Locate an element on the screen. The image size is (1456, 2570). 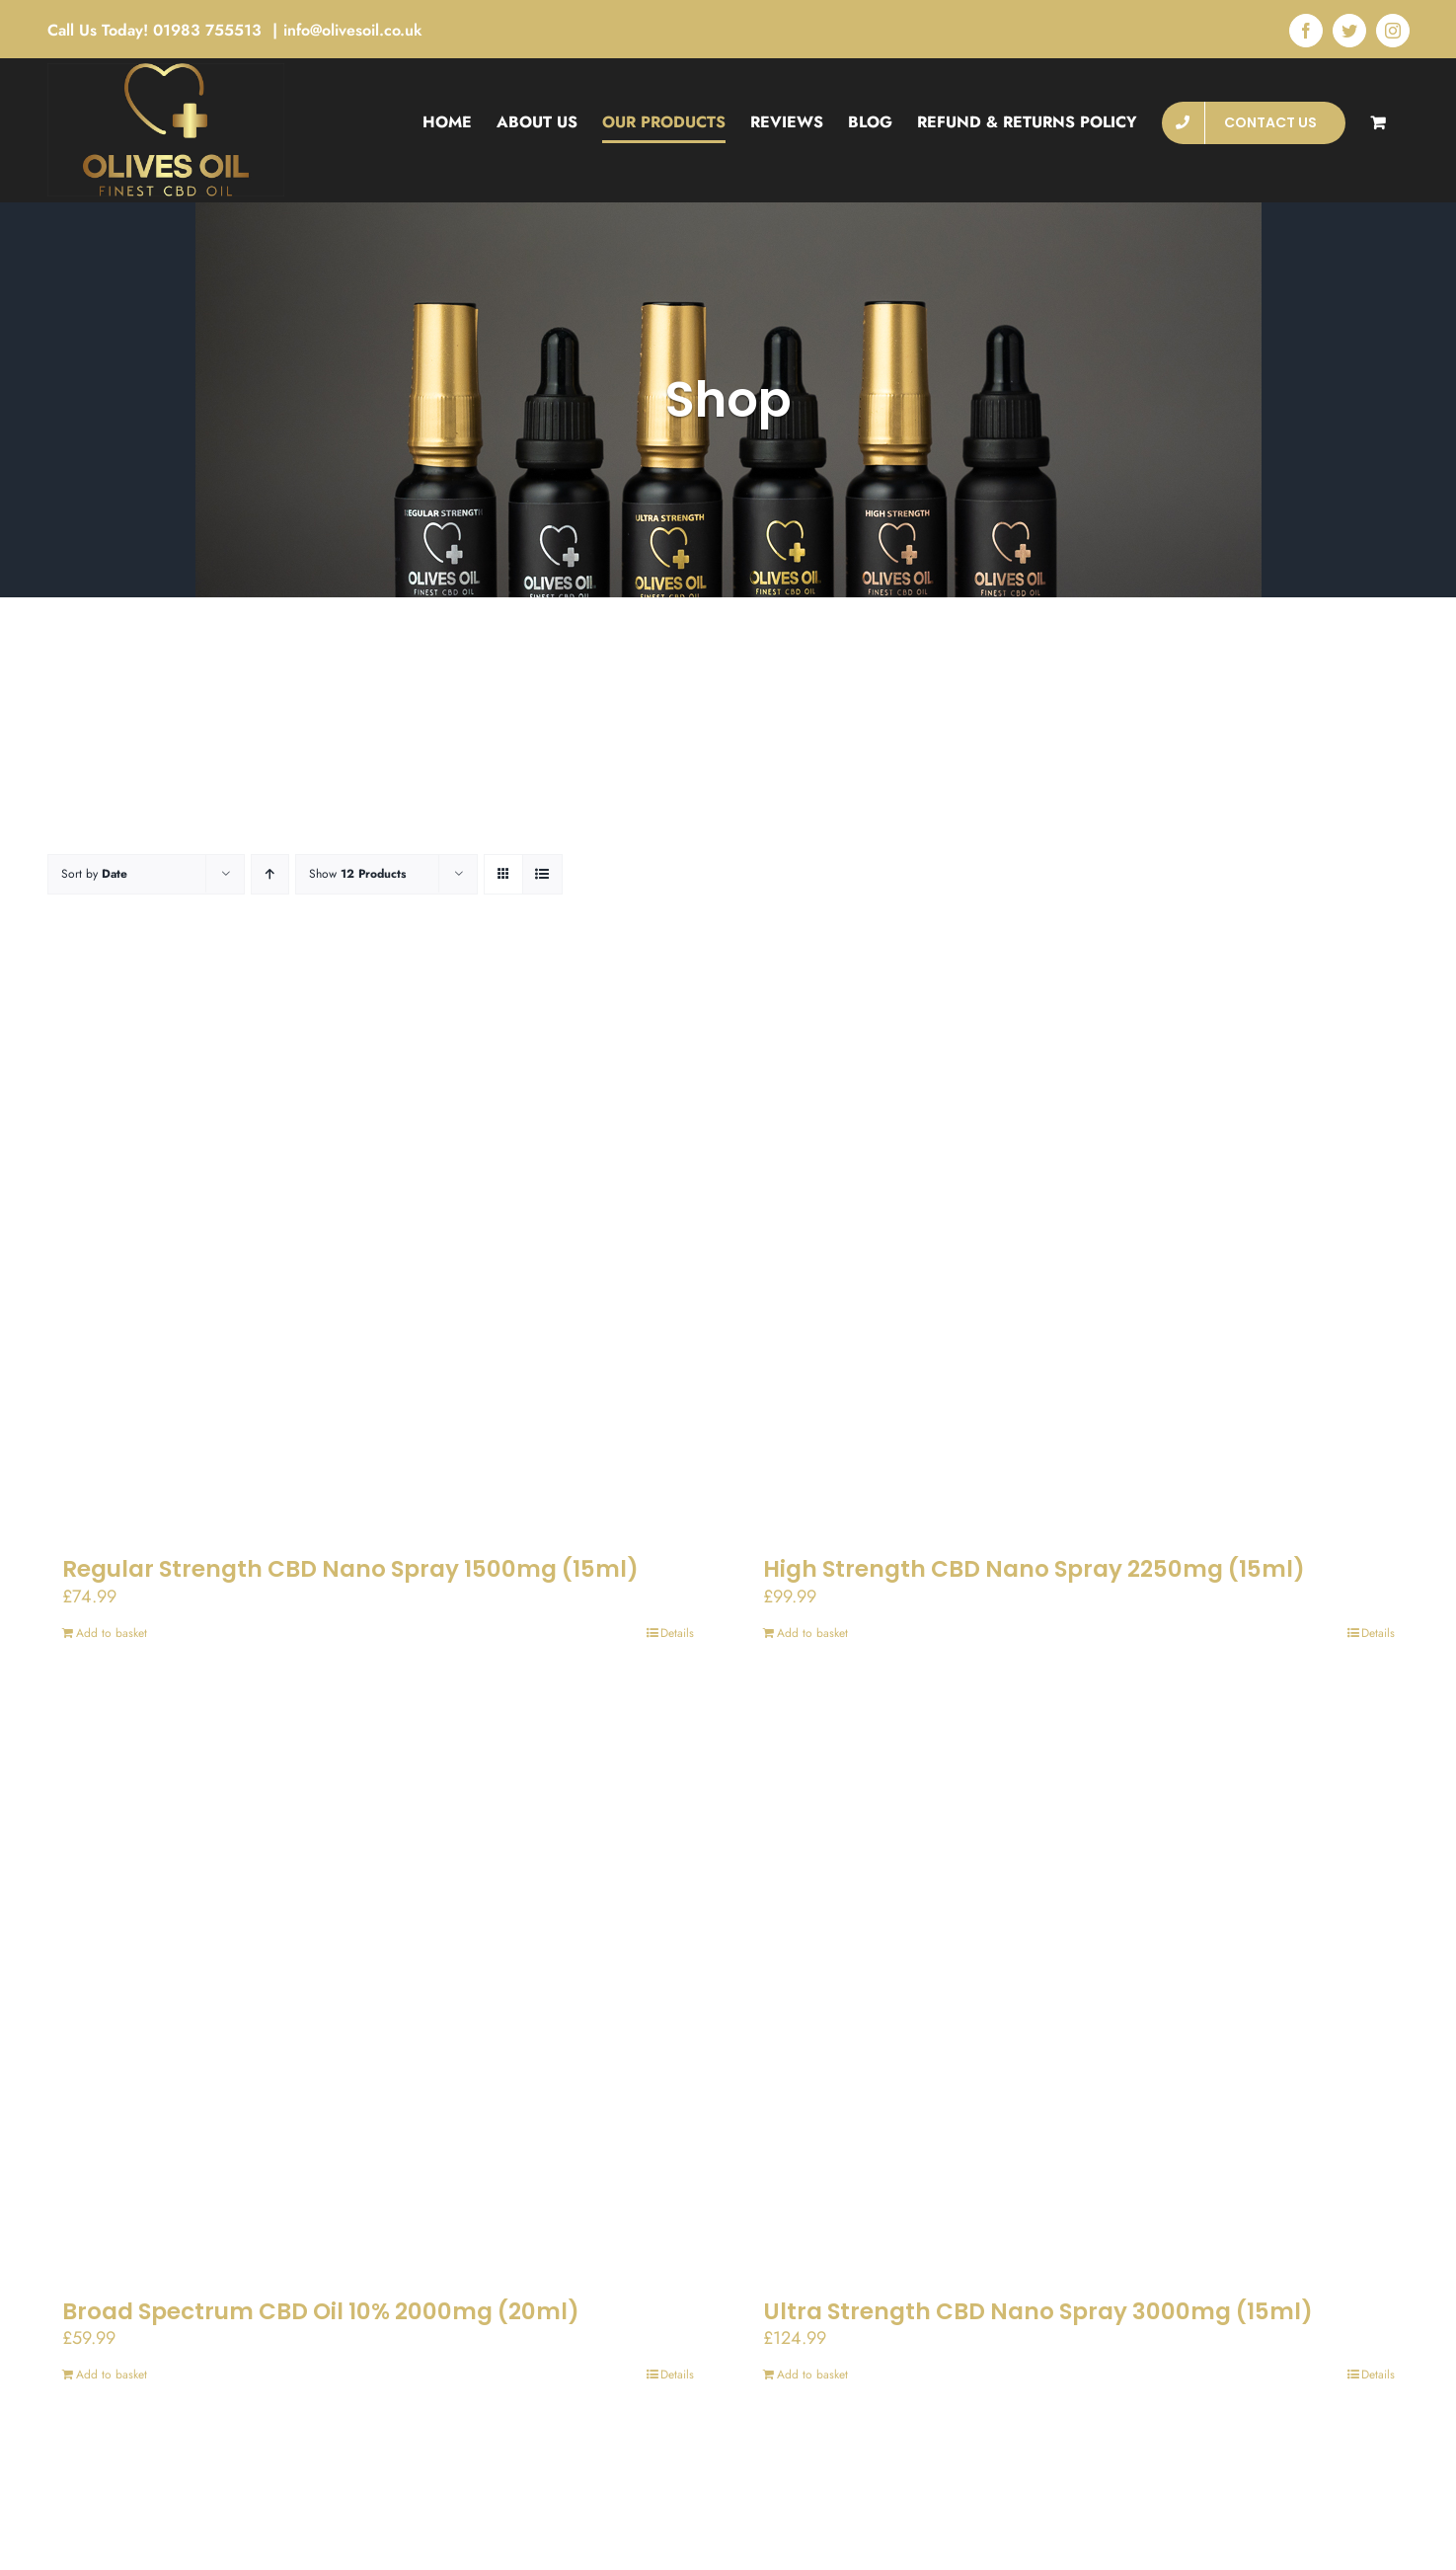
info@olivesoil.co.uk is located at coordinates (352, 30).